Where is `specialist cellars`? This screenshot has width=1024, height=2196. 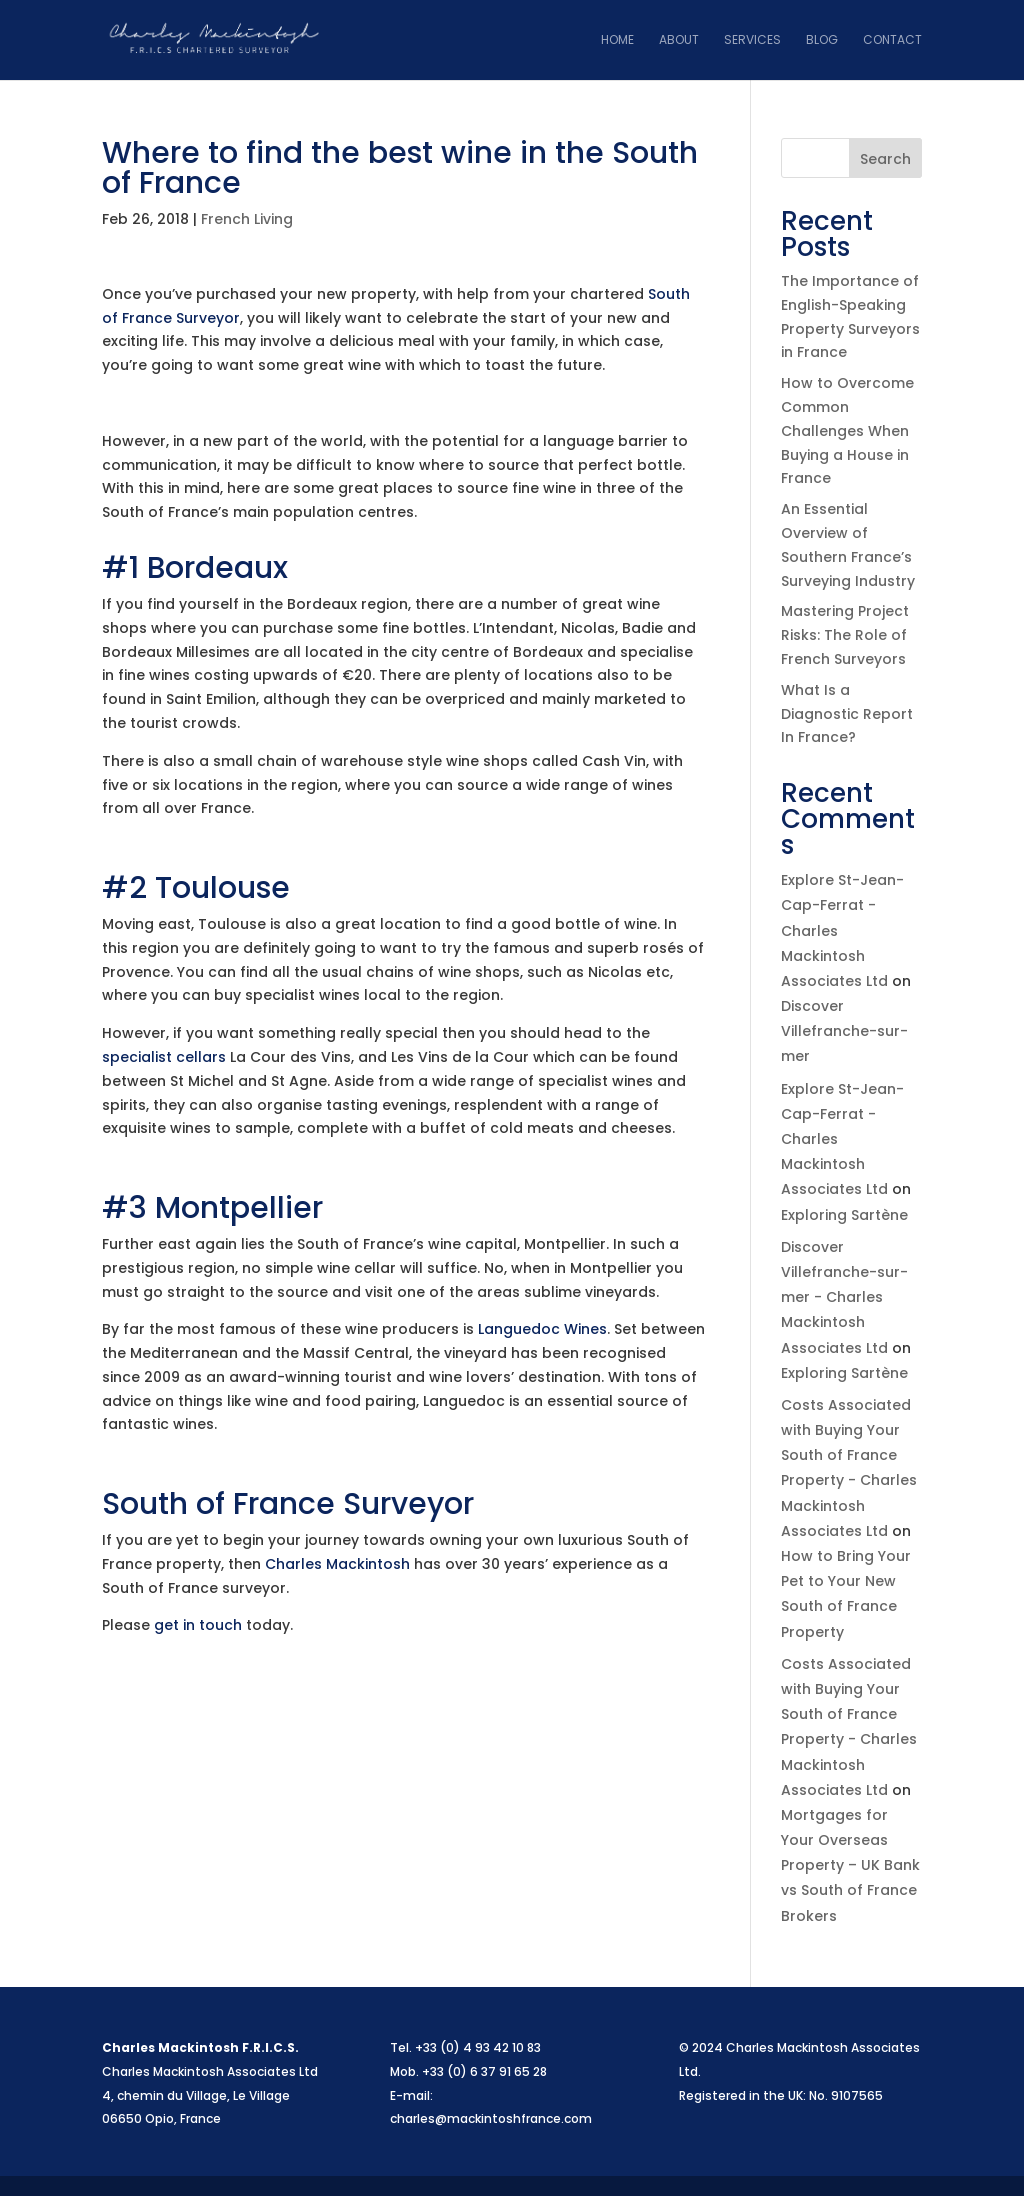
specialist cellars is located at coordinates (164, 1057).